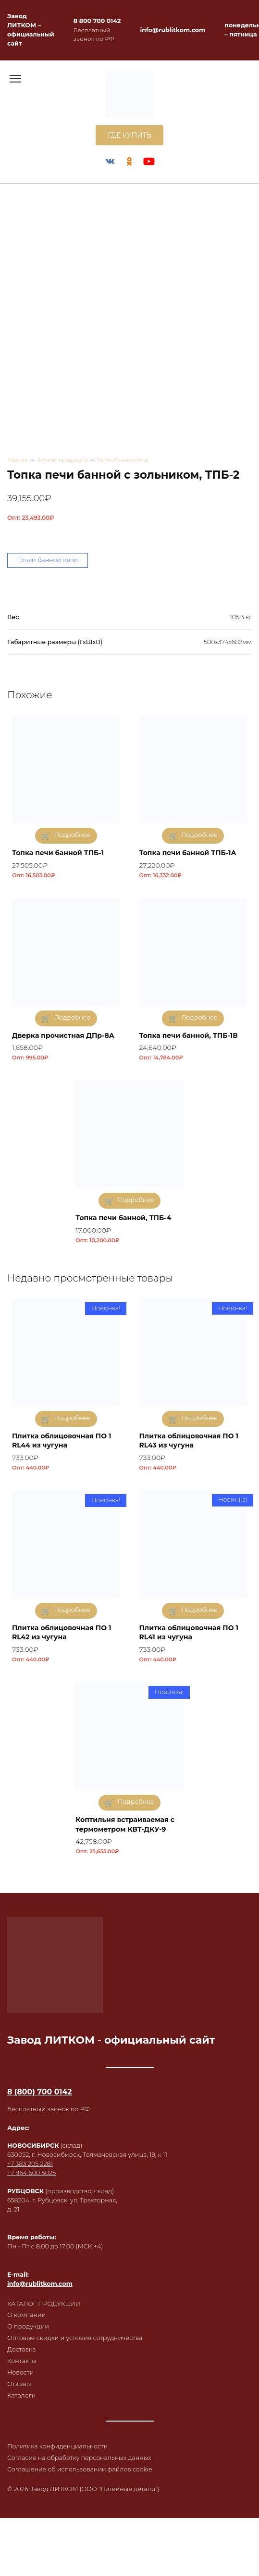 The image size is (259, 2576). I want to click on Топка печи банной, ТПБ-4, so click(123, 1217).